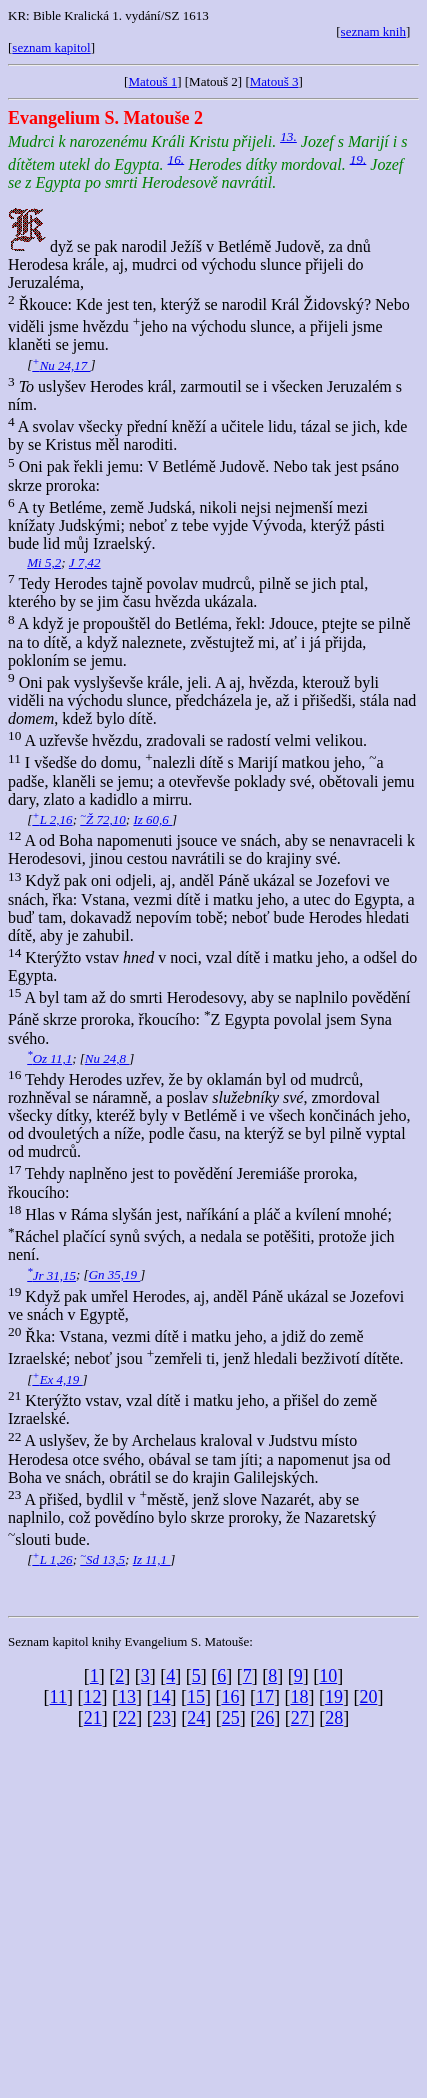 The width and height of the screenshot is (427, 2098). Describe the element at coordinates (265, 1697) in the screenshot. I see `17` at that location.